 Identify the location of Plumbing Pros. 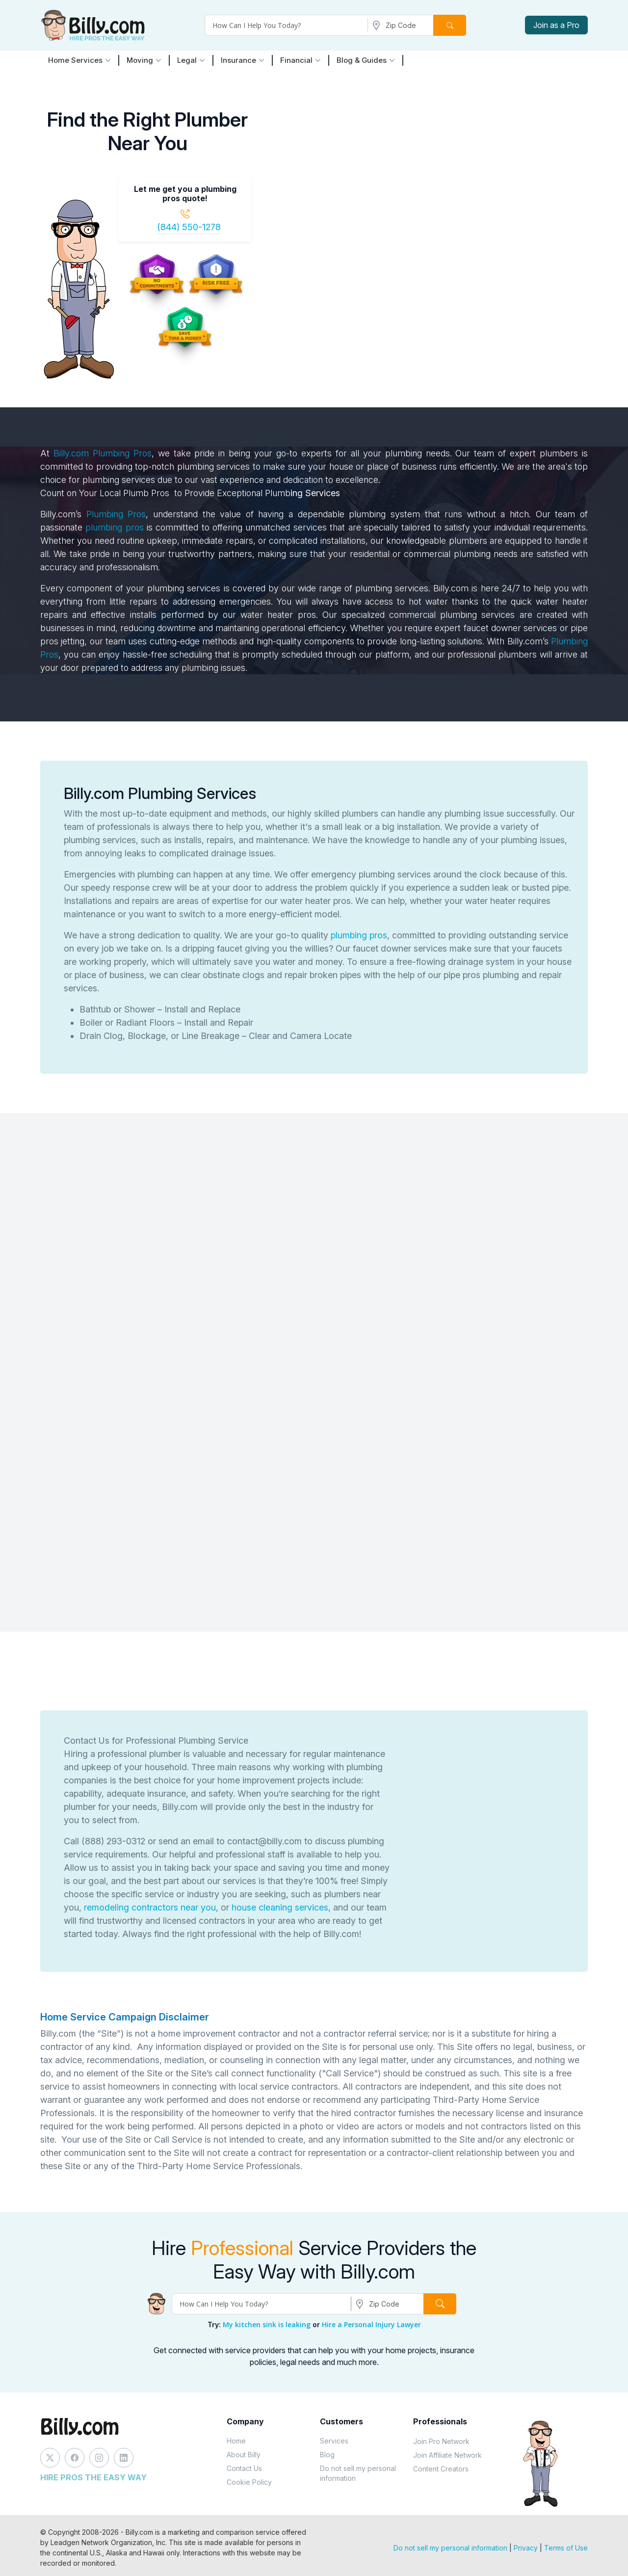
(122, 453).